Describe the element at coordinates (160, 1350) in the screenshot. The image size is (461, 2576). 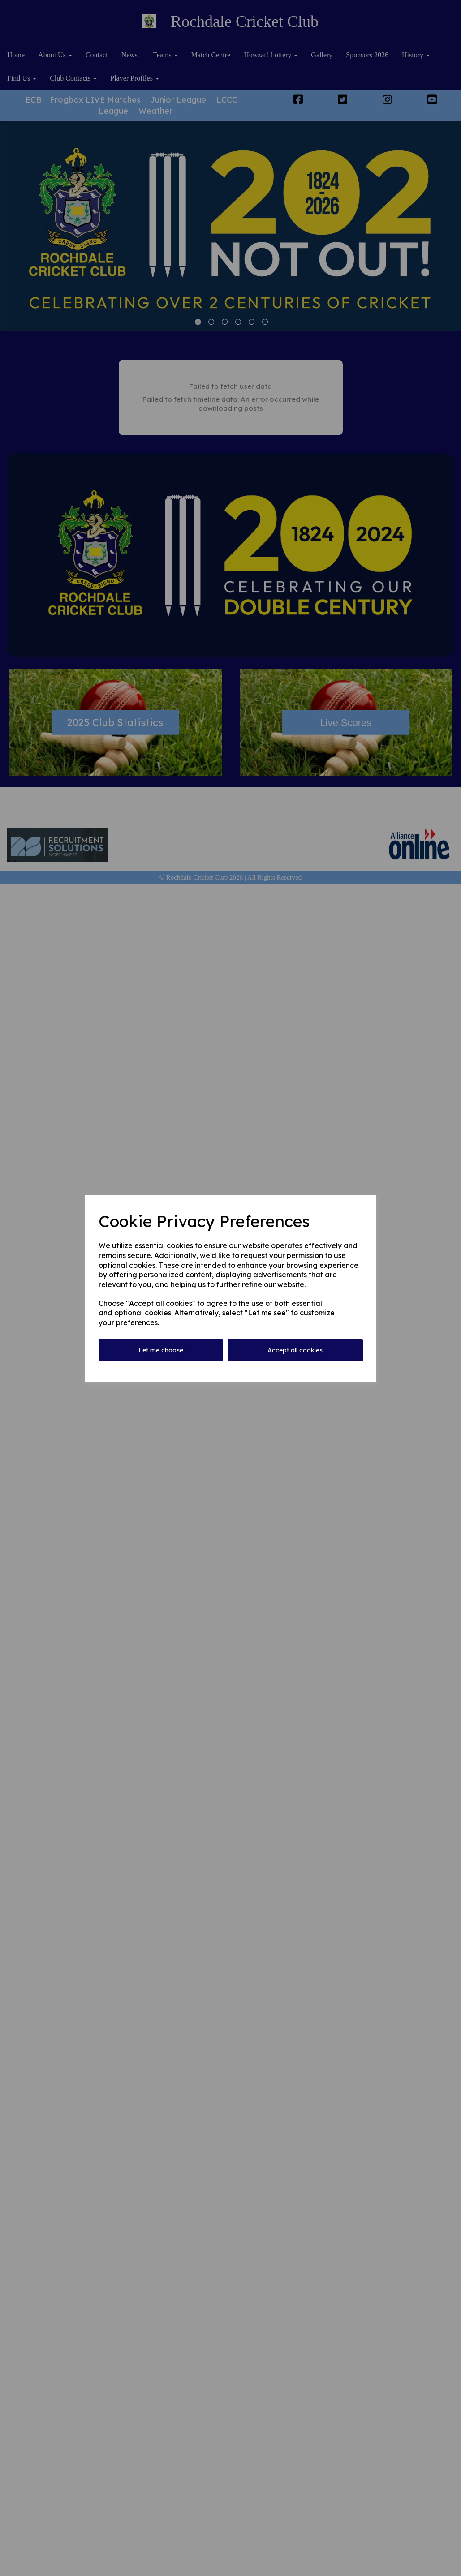
I see `Let me choose` at that location.